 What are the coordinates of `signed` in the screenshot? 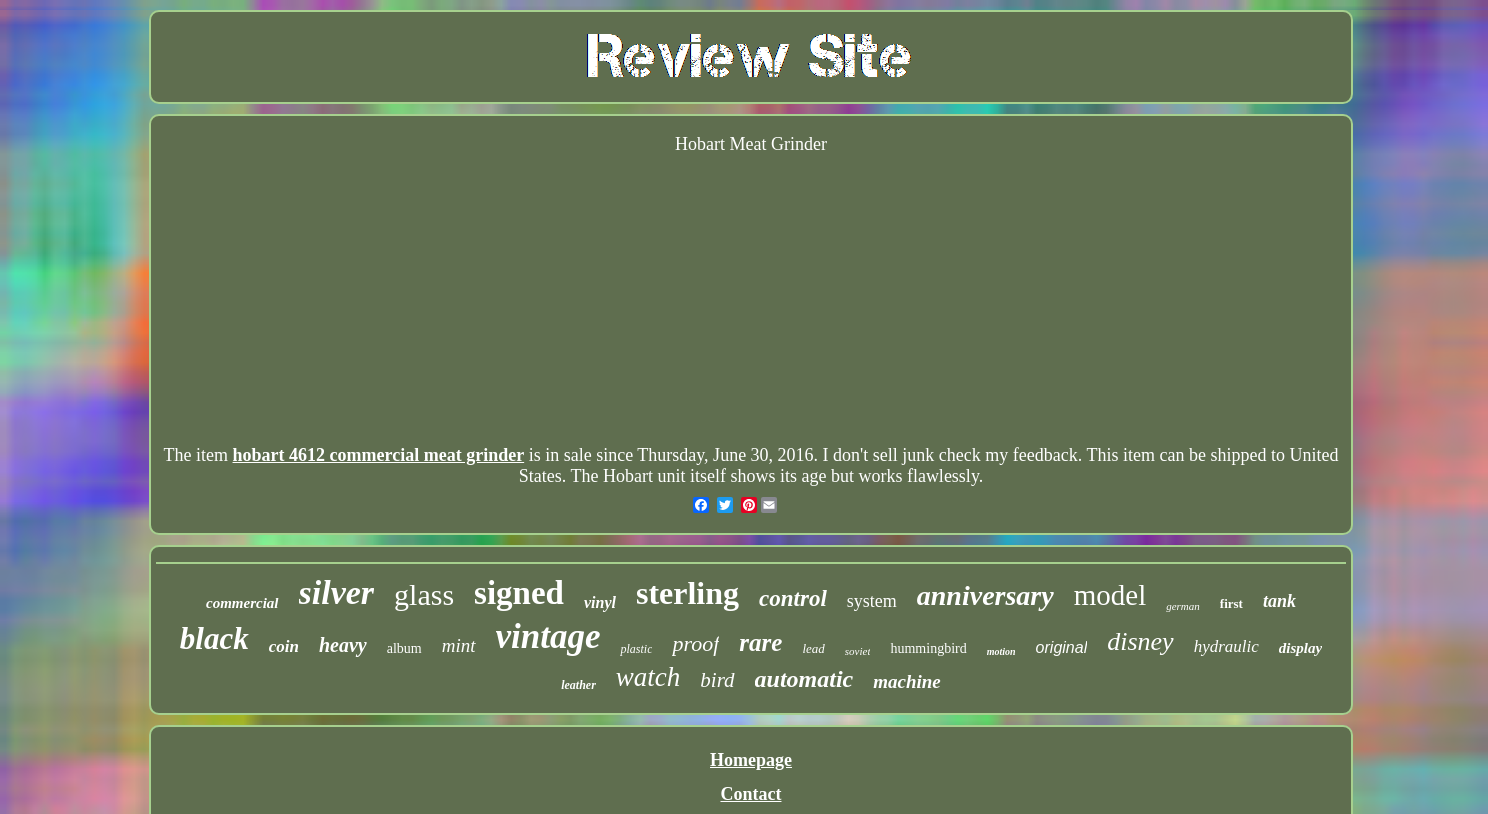 It's located at (519, 593).